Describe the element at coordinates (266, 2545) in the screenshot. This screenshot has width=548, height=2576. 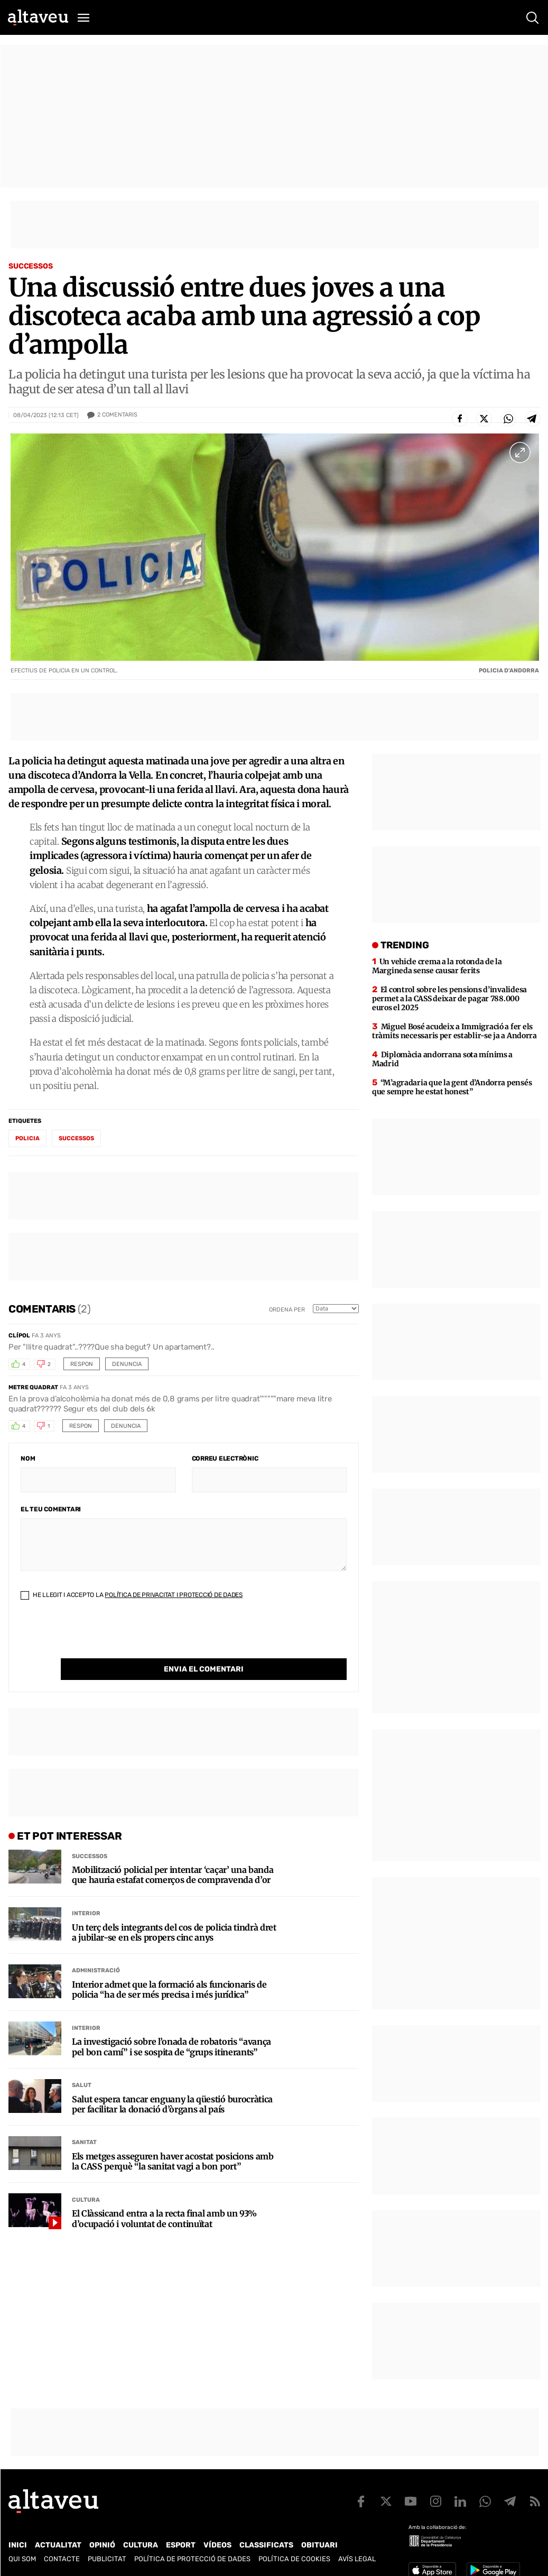
I see `Classificats` at that location.